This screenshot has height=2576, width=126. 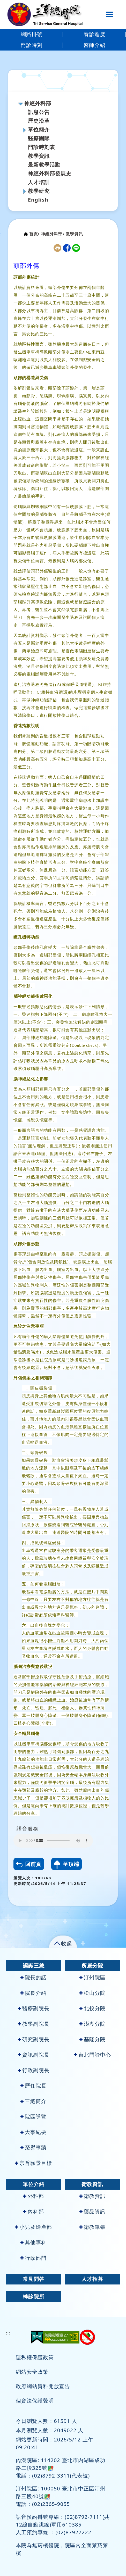 I want to click on 個資法保護聲明, so click(x=35, y=2400).